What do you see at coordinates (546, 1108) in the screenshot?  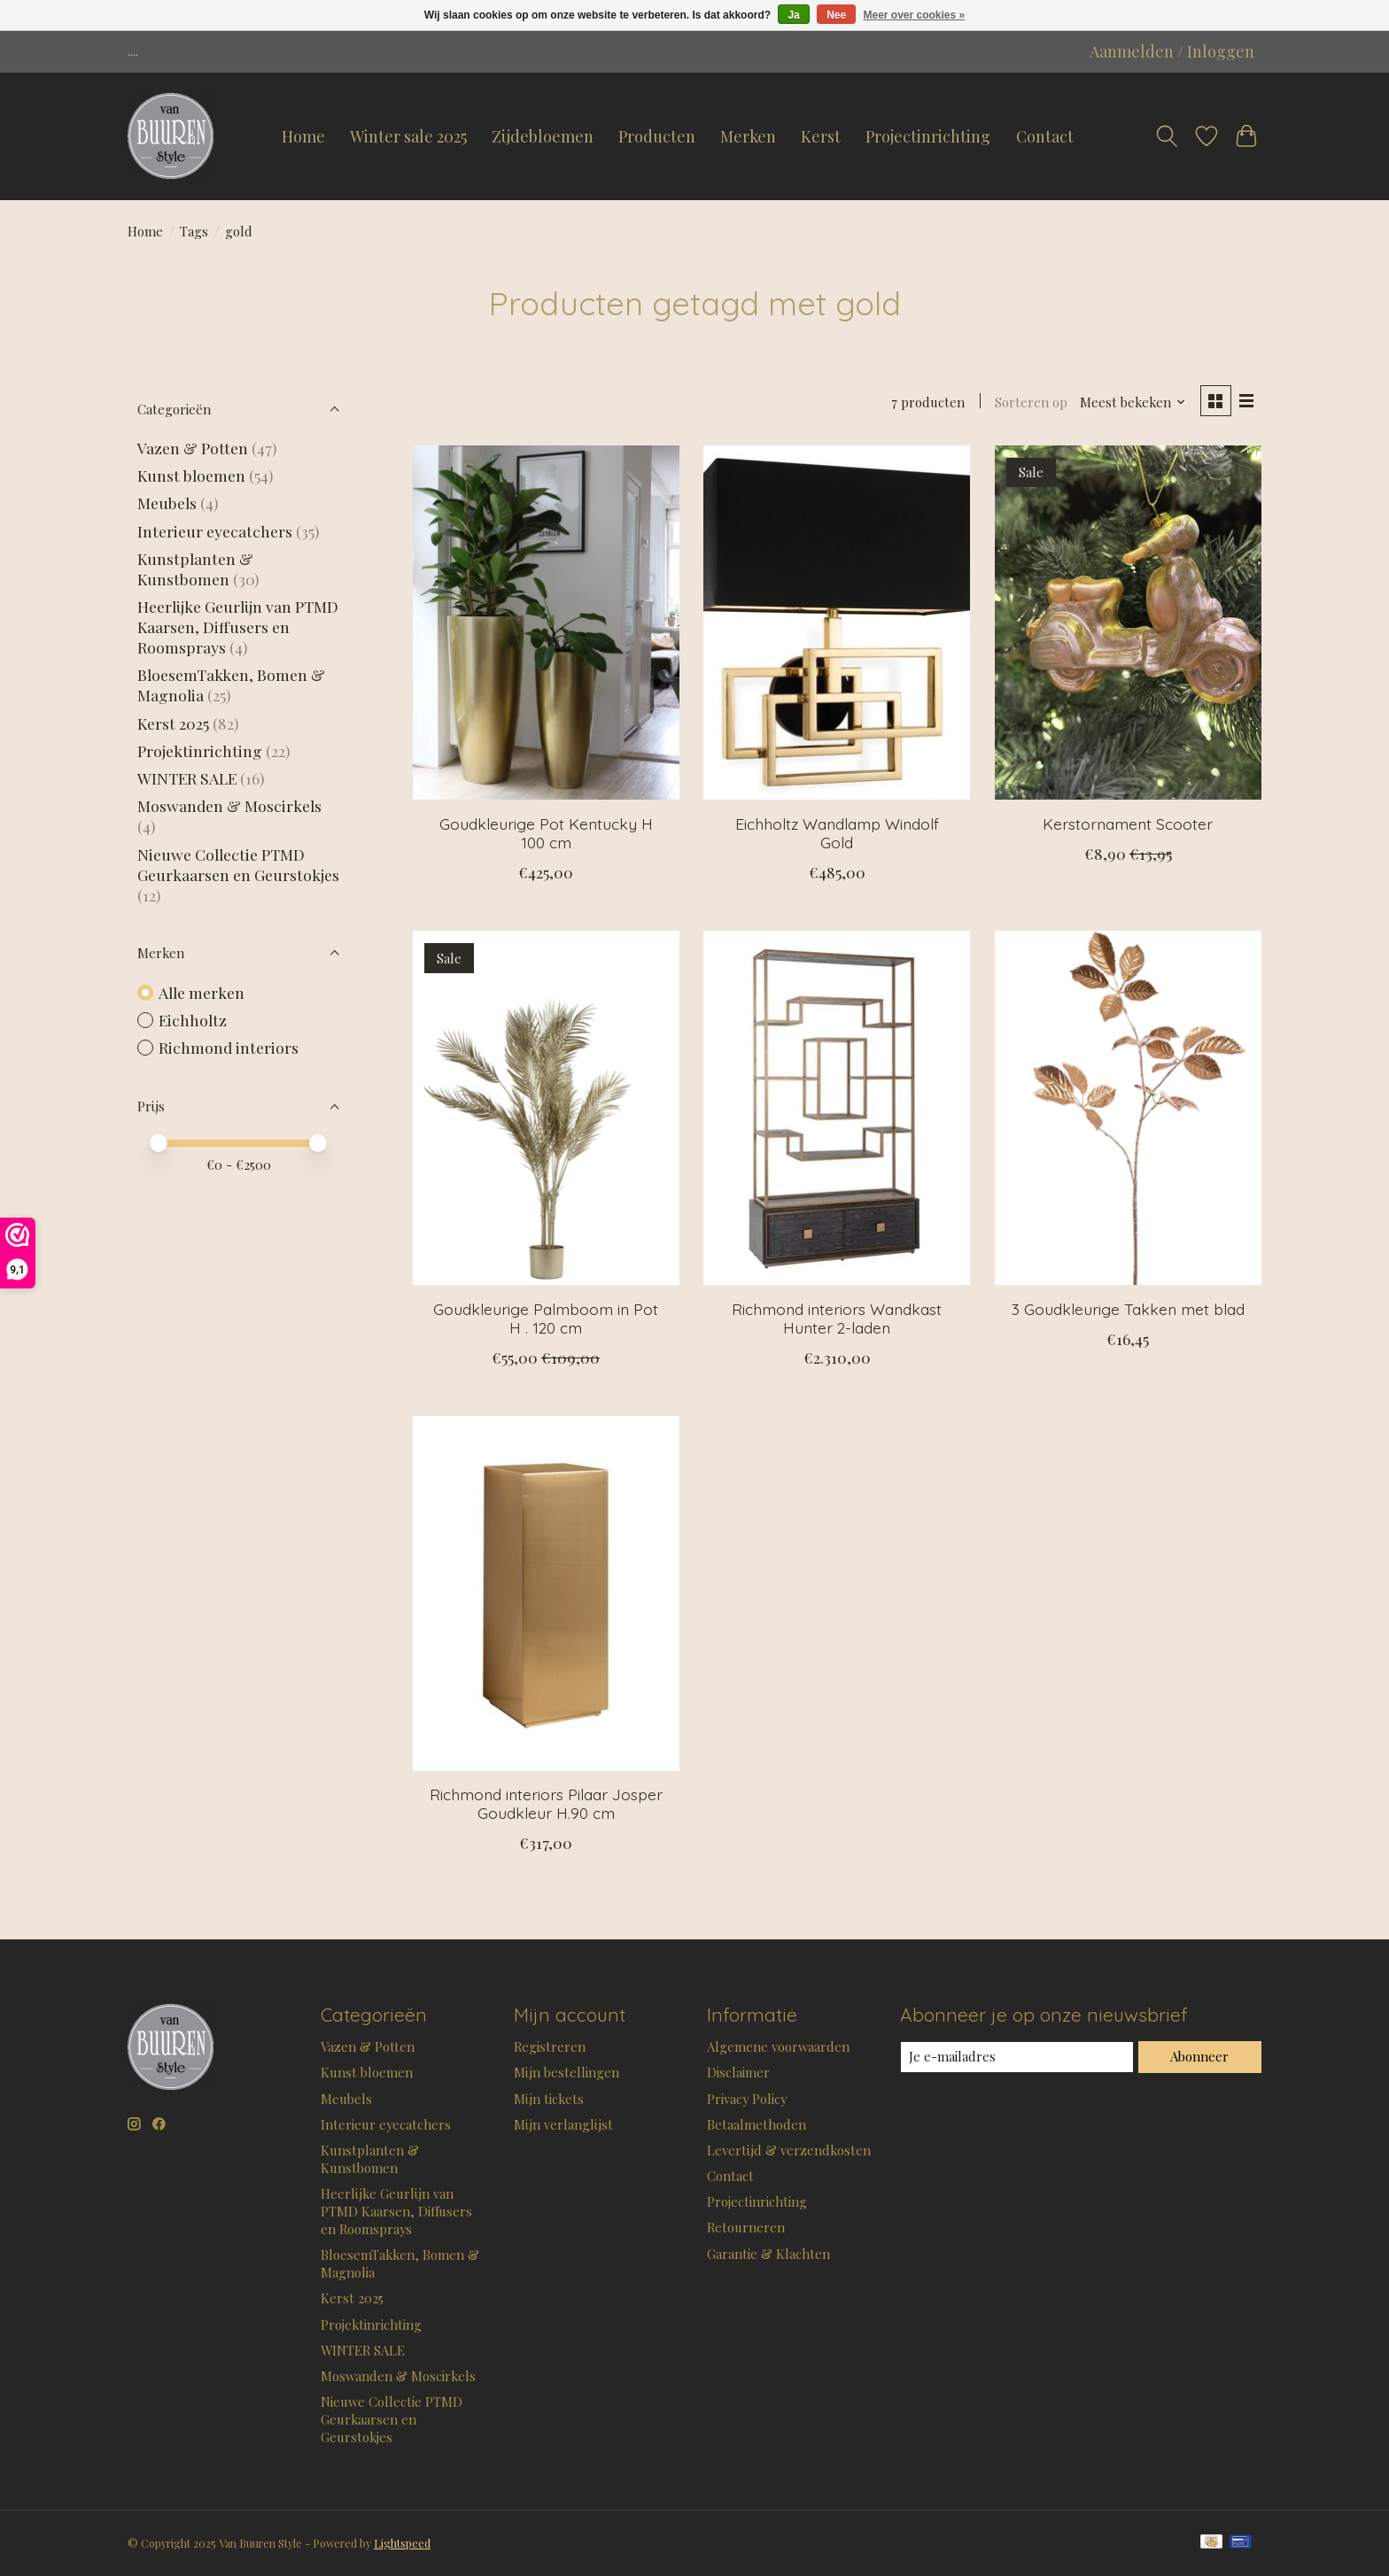 I see `[Goudkleurige Palmboom in Pot H . 120 cm]` at bounding box center [546, 1108].